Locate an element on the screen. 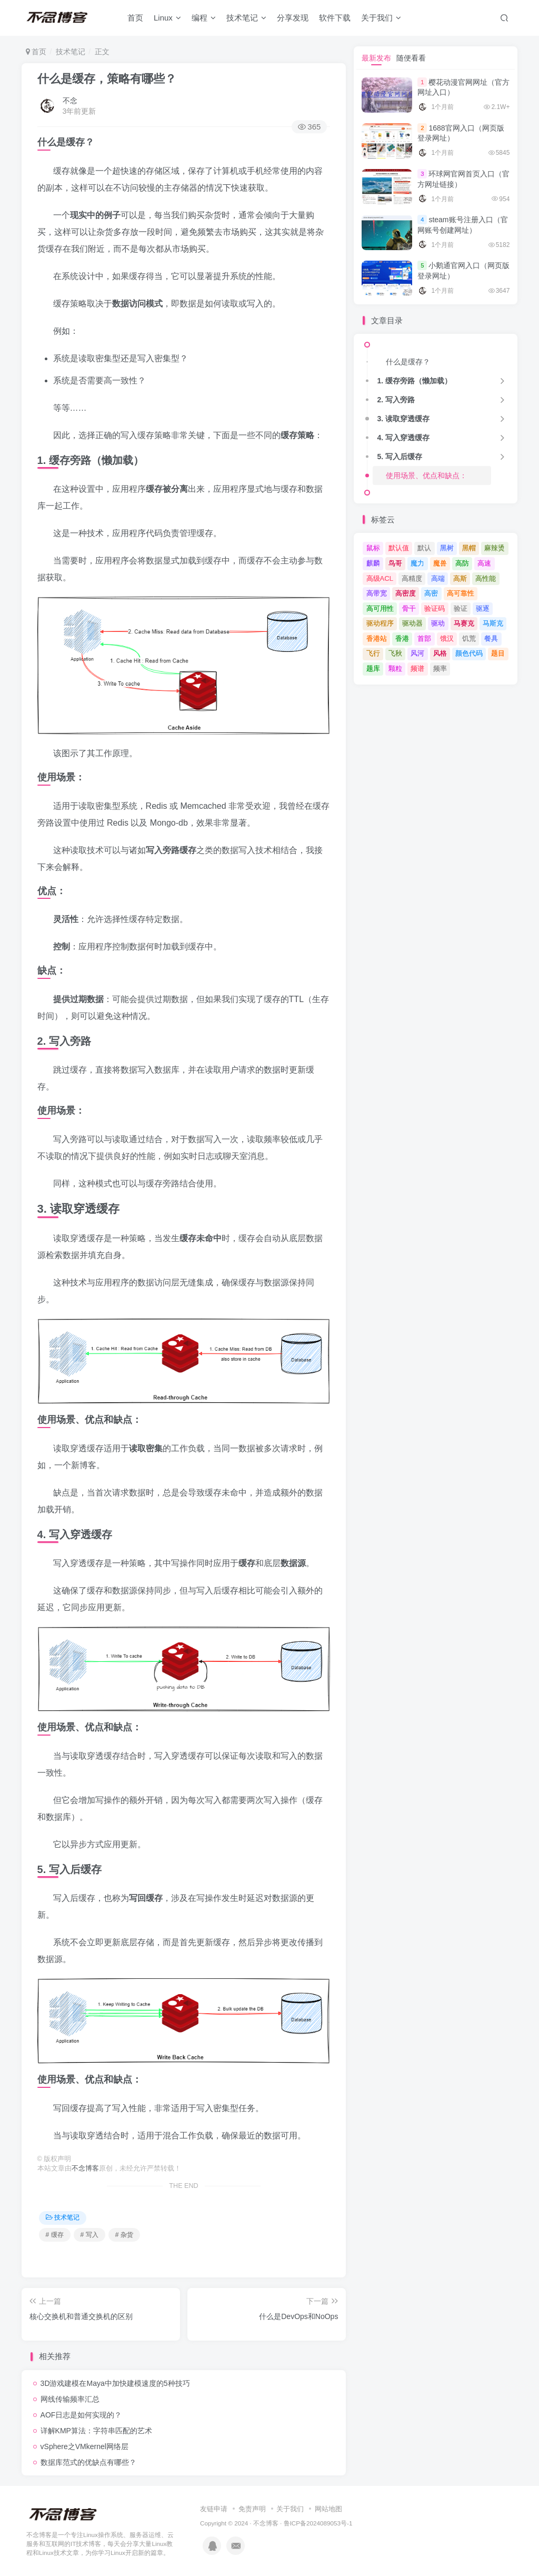 Image resolution: width=539 pixels, height=2576 pixels. 高可靠性 is located at coordinates (460, 593).